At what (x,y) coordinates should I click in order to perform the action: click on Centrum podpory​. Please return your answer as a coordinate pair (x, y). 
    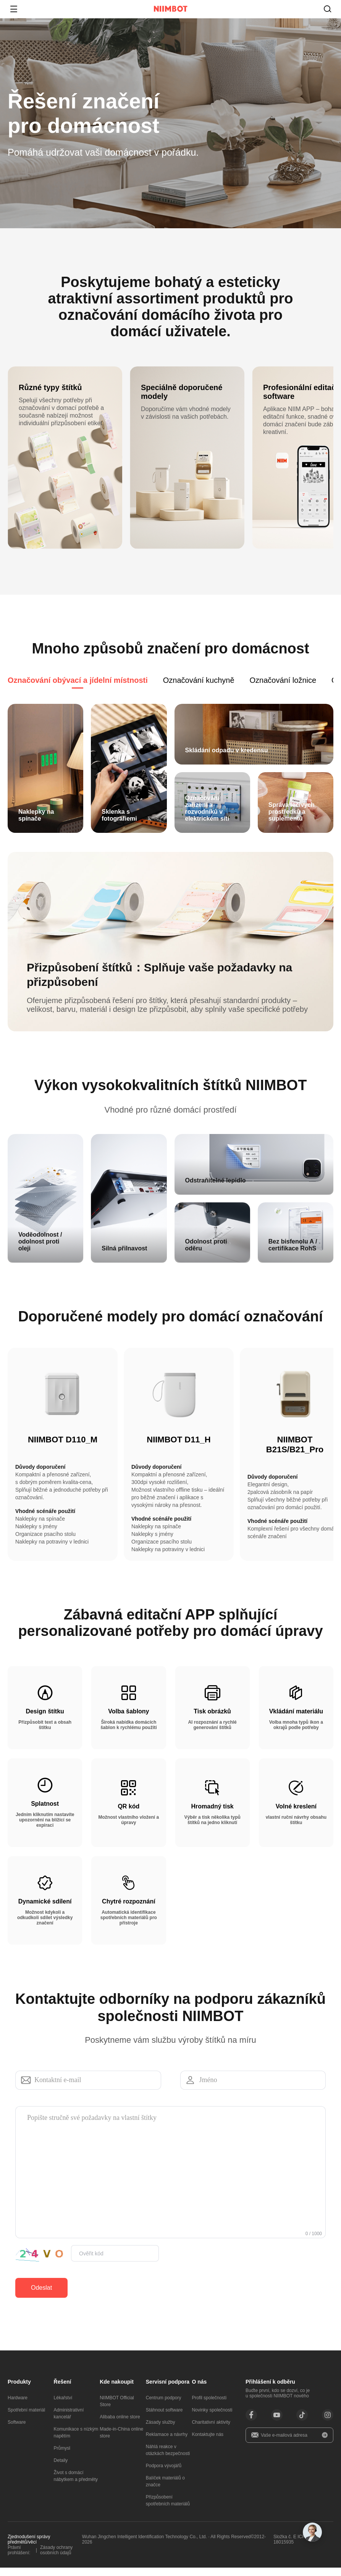
    Looking at the image, I should click on (163, 2406).